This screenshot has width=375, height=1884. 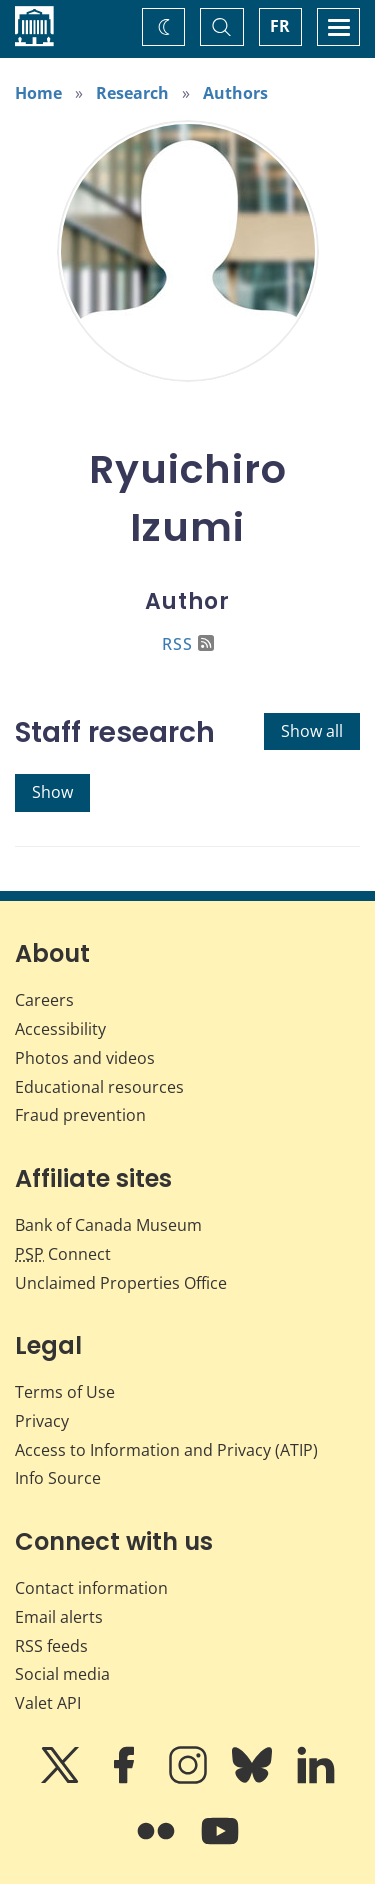 What do you see at coordinates (59, 1617) in the screenshot?
I see `Email alerts` at bounding box center [59, 1617].